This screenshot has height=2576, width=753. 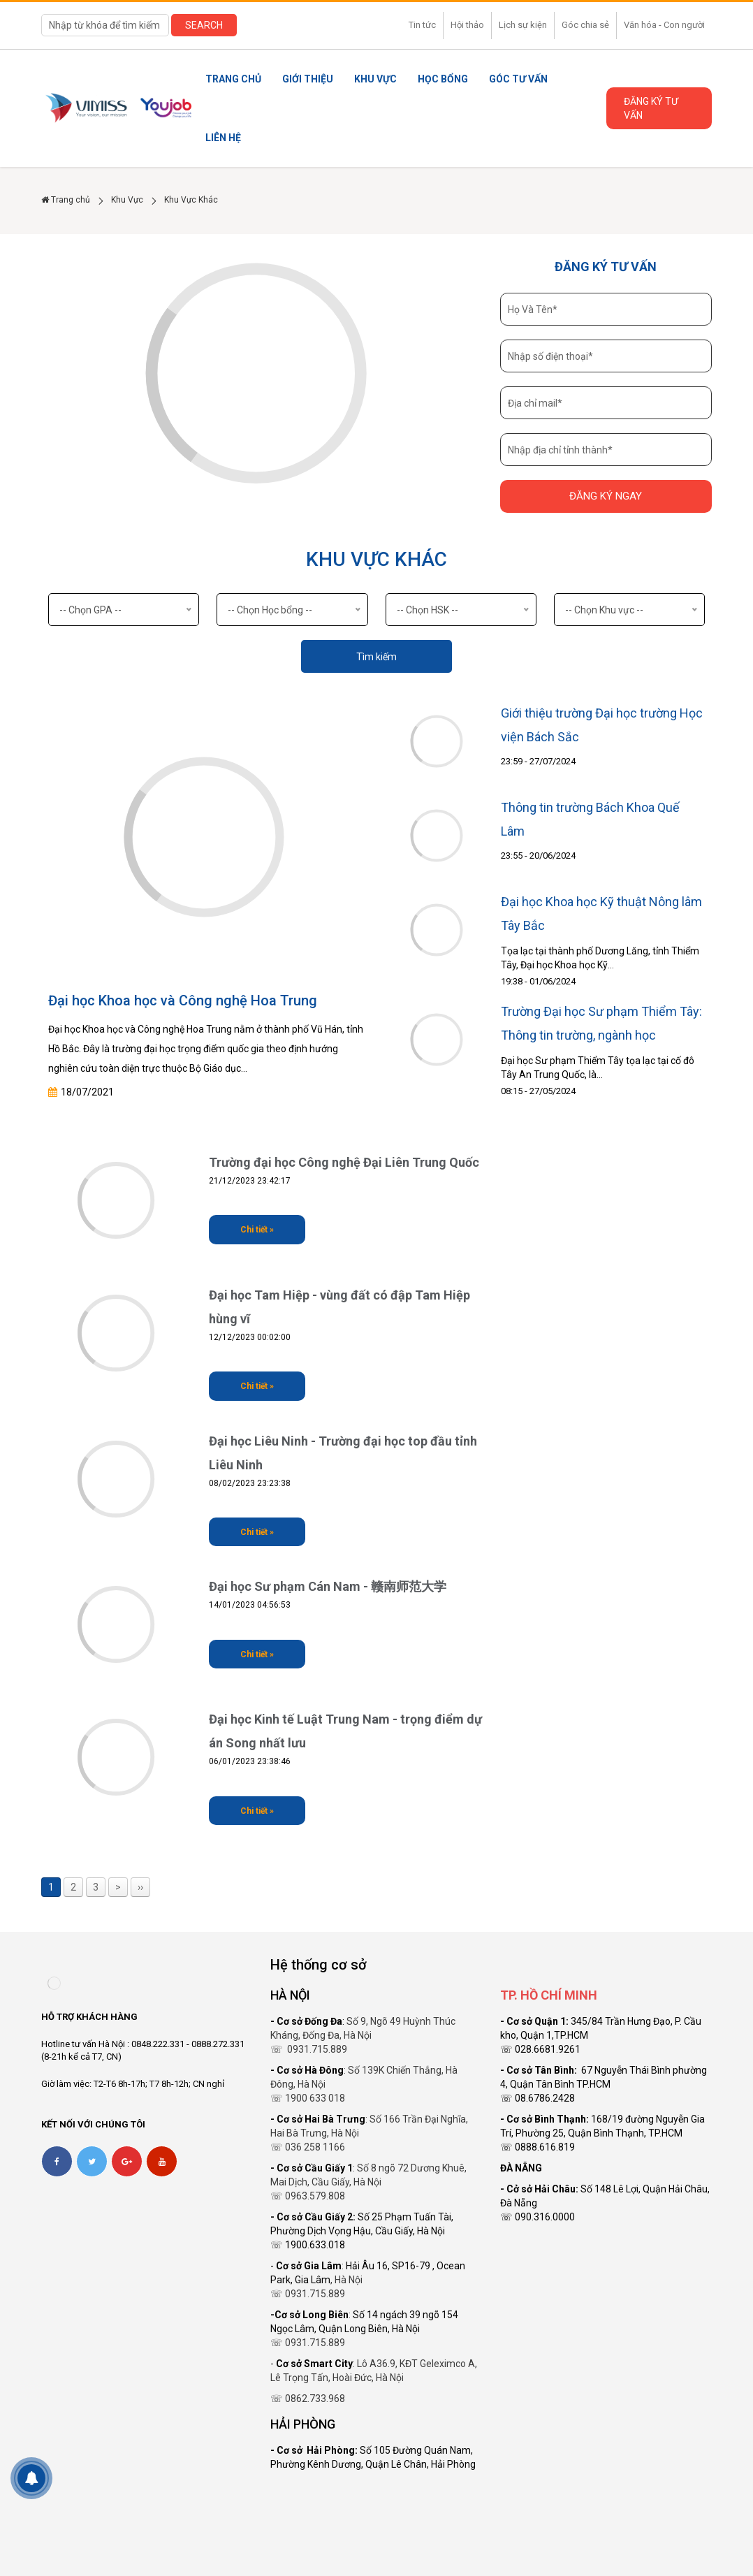 What do you see at coordinates (651, 108) in the screenshot?
I see `Đăng ký tư vấn` at bounding box center [651, 108].